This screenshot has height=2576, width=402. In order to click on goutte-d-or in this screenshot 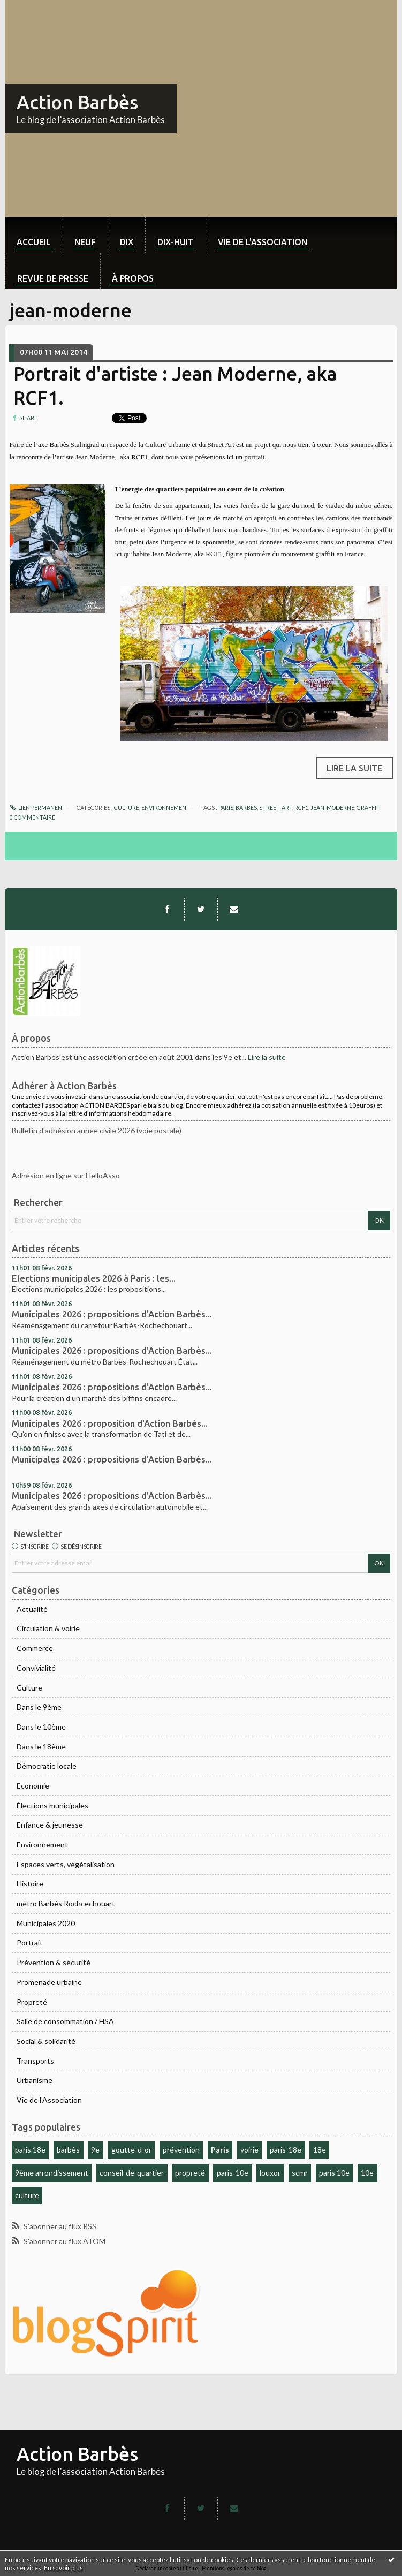, I will do `click(131, 2149)`.